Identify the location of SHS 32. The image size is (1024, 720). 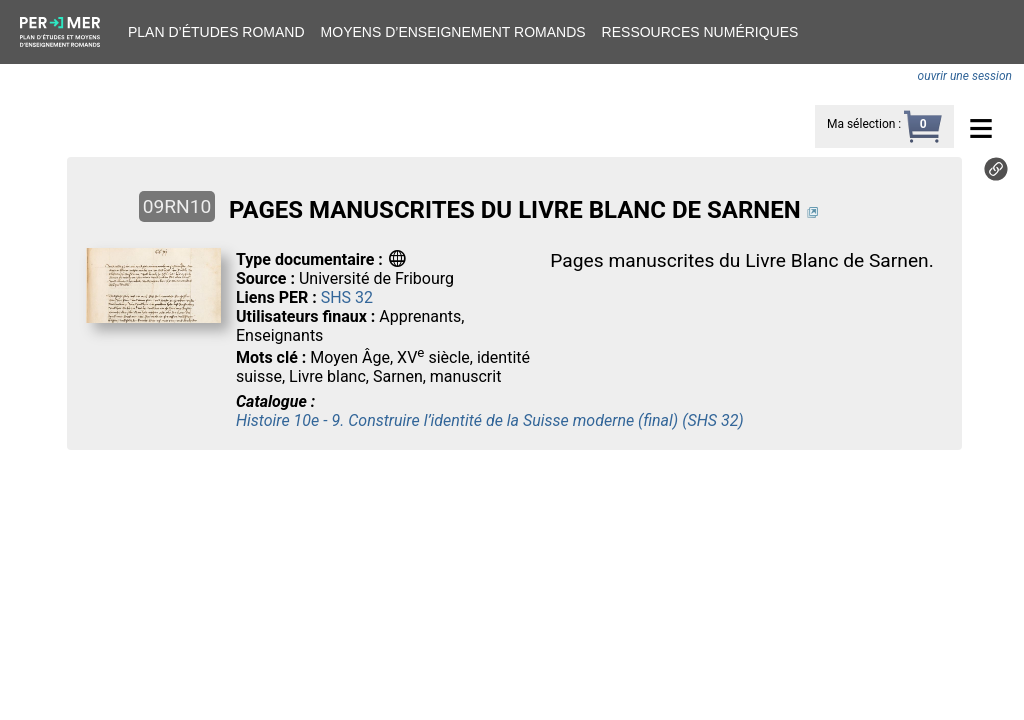
(347, 297).